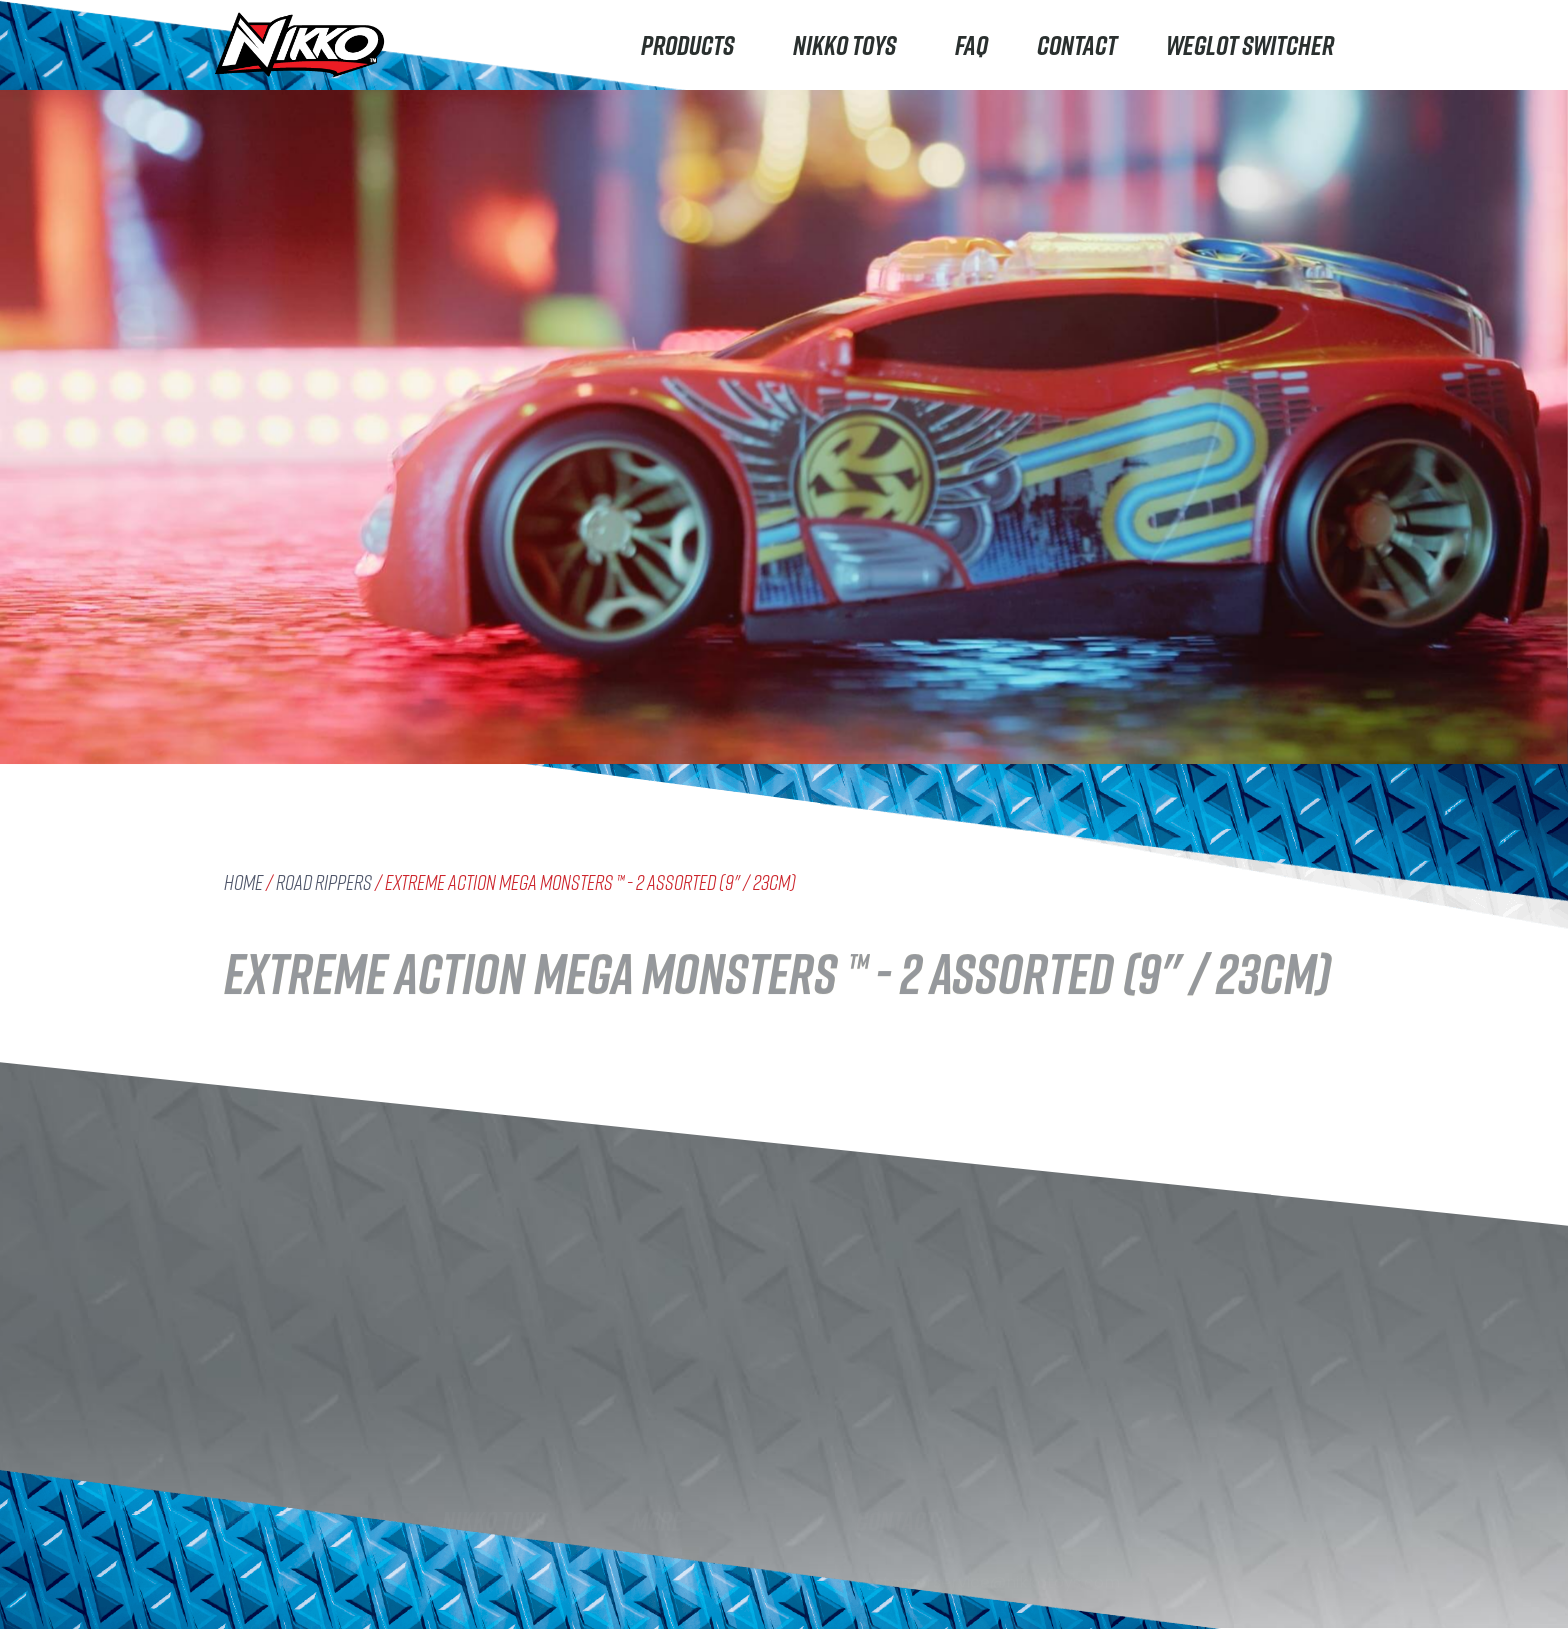  I want to click on Nikko Toys, so click(849, 44).